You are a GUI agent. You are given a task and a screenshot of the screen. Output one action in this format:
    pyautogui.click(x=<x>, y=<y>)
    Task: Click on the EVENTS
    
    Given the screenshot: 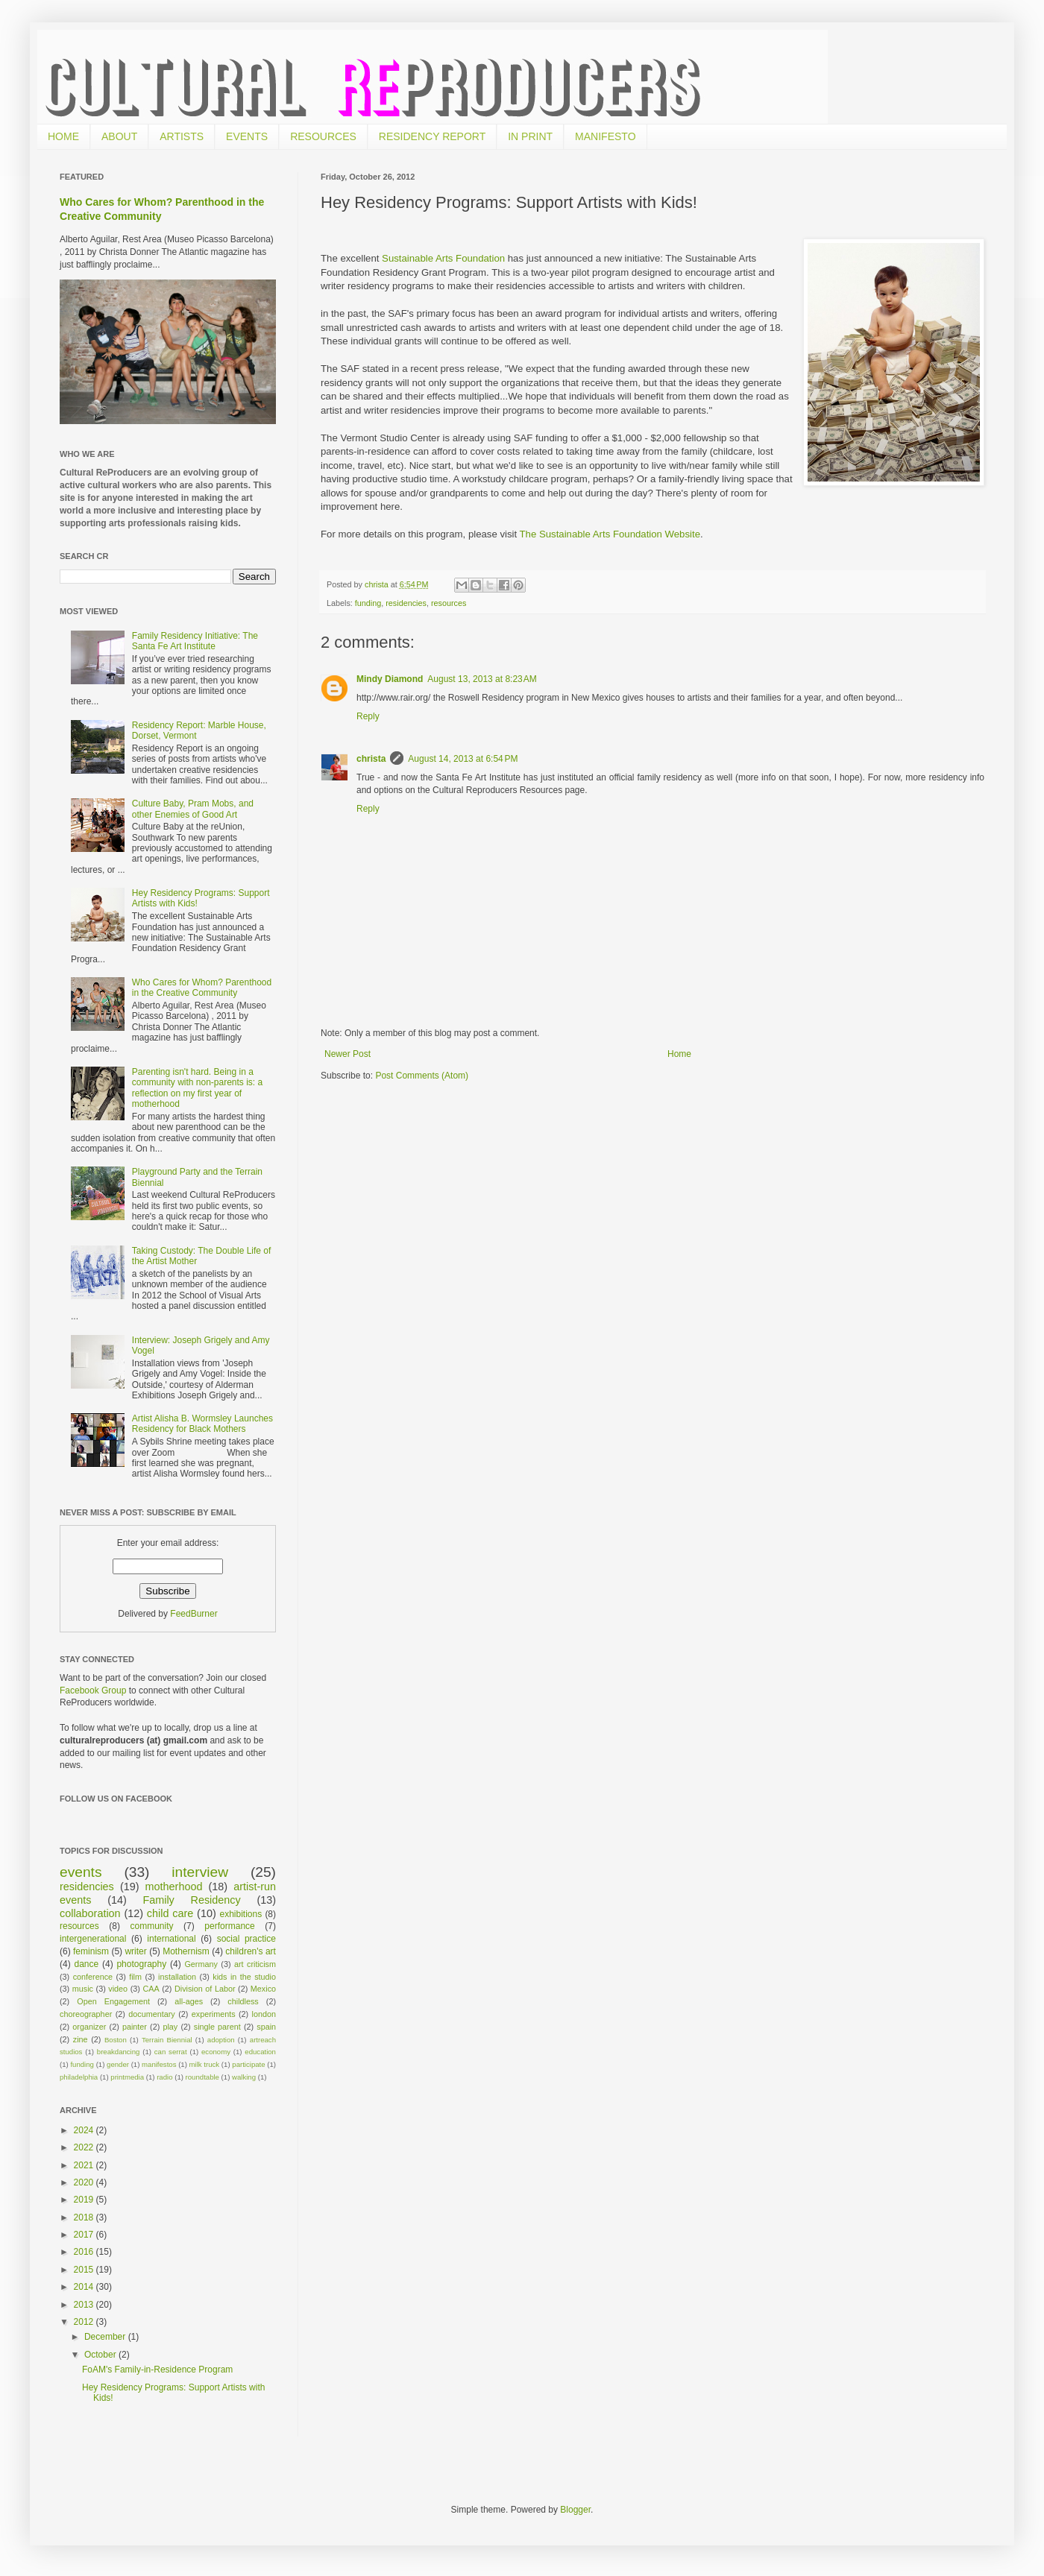 What is the action you would take?
    pyautogui.click(x=247, y=136)
    